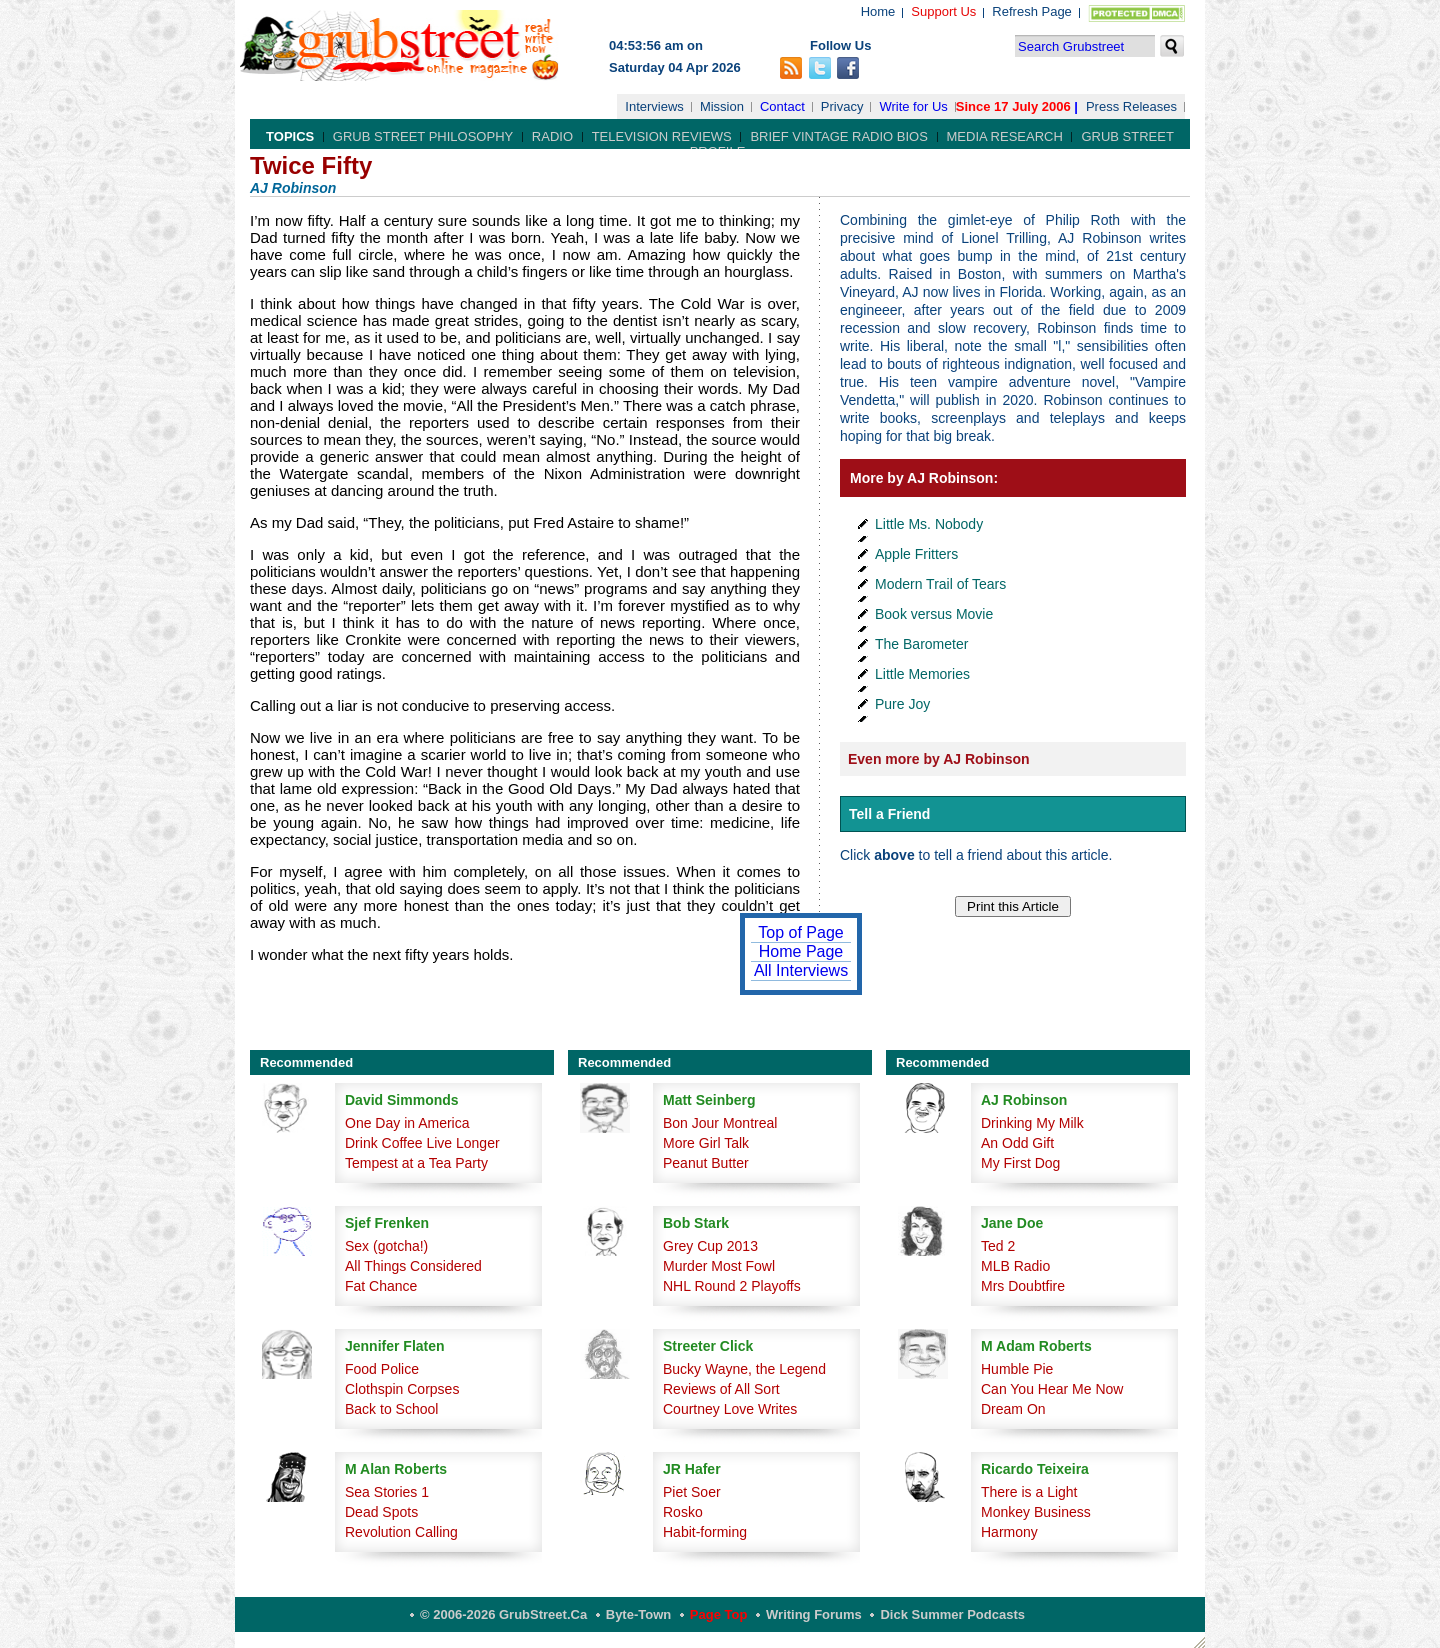 This screenshot has width=1440, height=1648. Describe the element at coordinates (413, 1266) in the screenshot. I see `All Things Considered` at that location.